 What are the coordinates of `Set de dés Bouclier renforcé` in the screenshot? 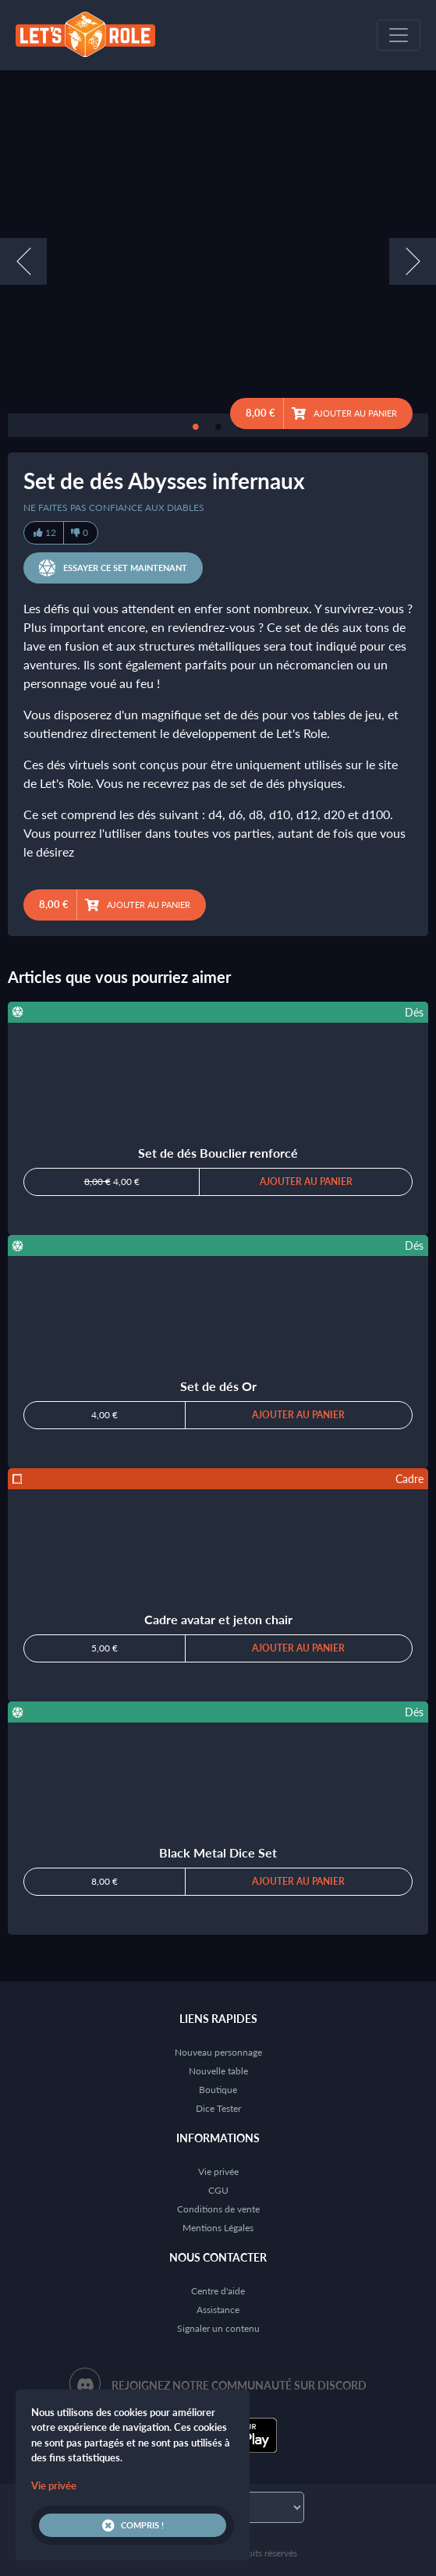 It's located at (218, 1152).